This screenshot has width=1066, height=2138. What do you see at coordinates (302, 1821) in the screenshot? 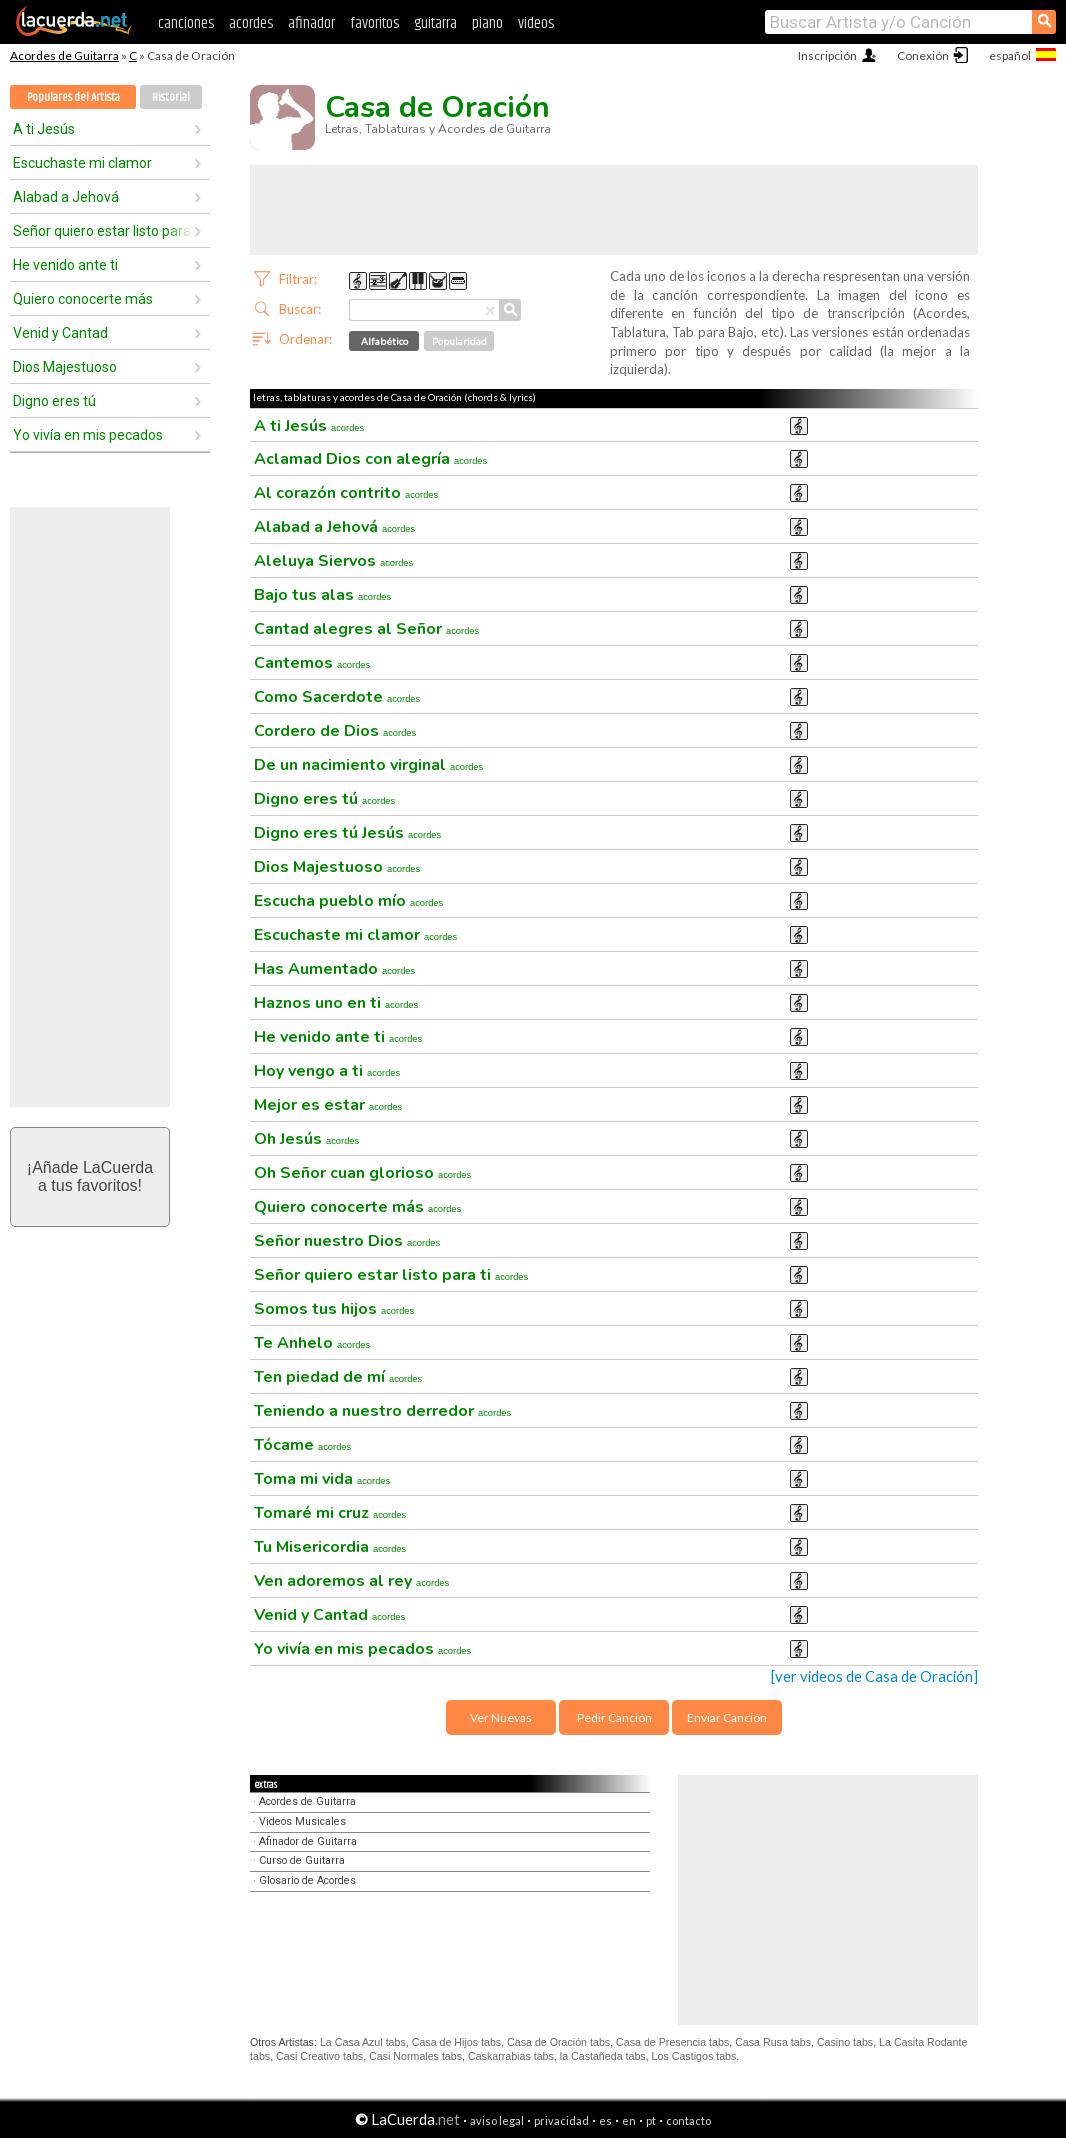
I see `Videos Musicales` at bounding box center [302, 1821].